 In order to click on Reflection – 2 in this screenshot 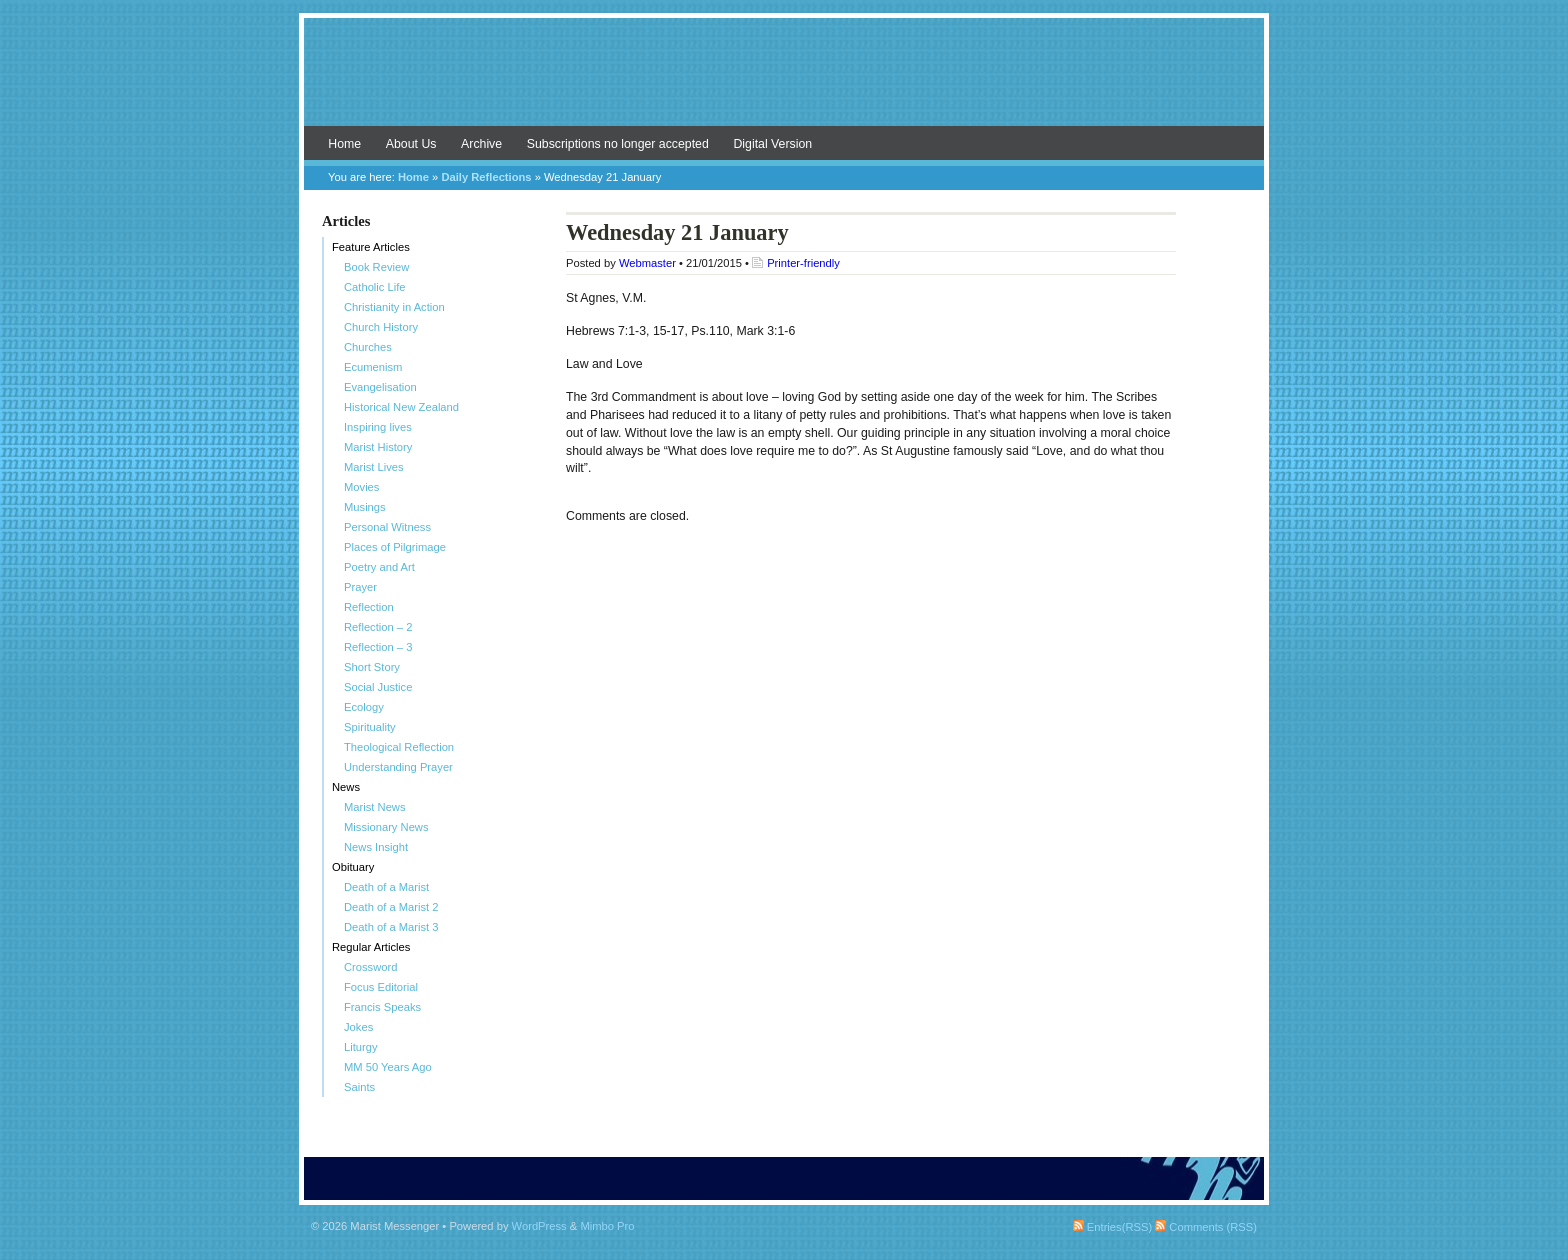, I will do `click(378, 627)`.